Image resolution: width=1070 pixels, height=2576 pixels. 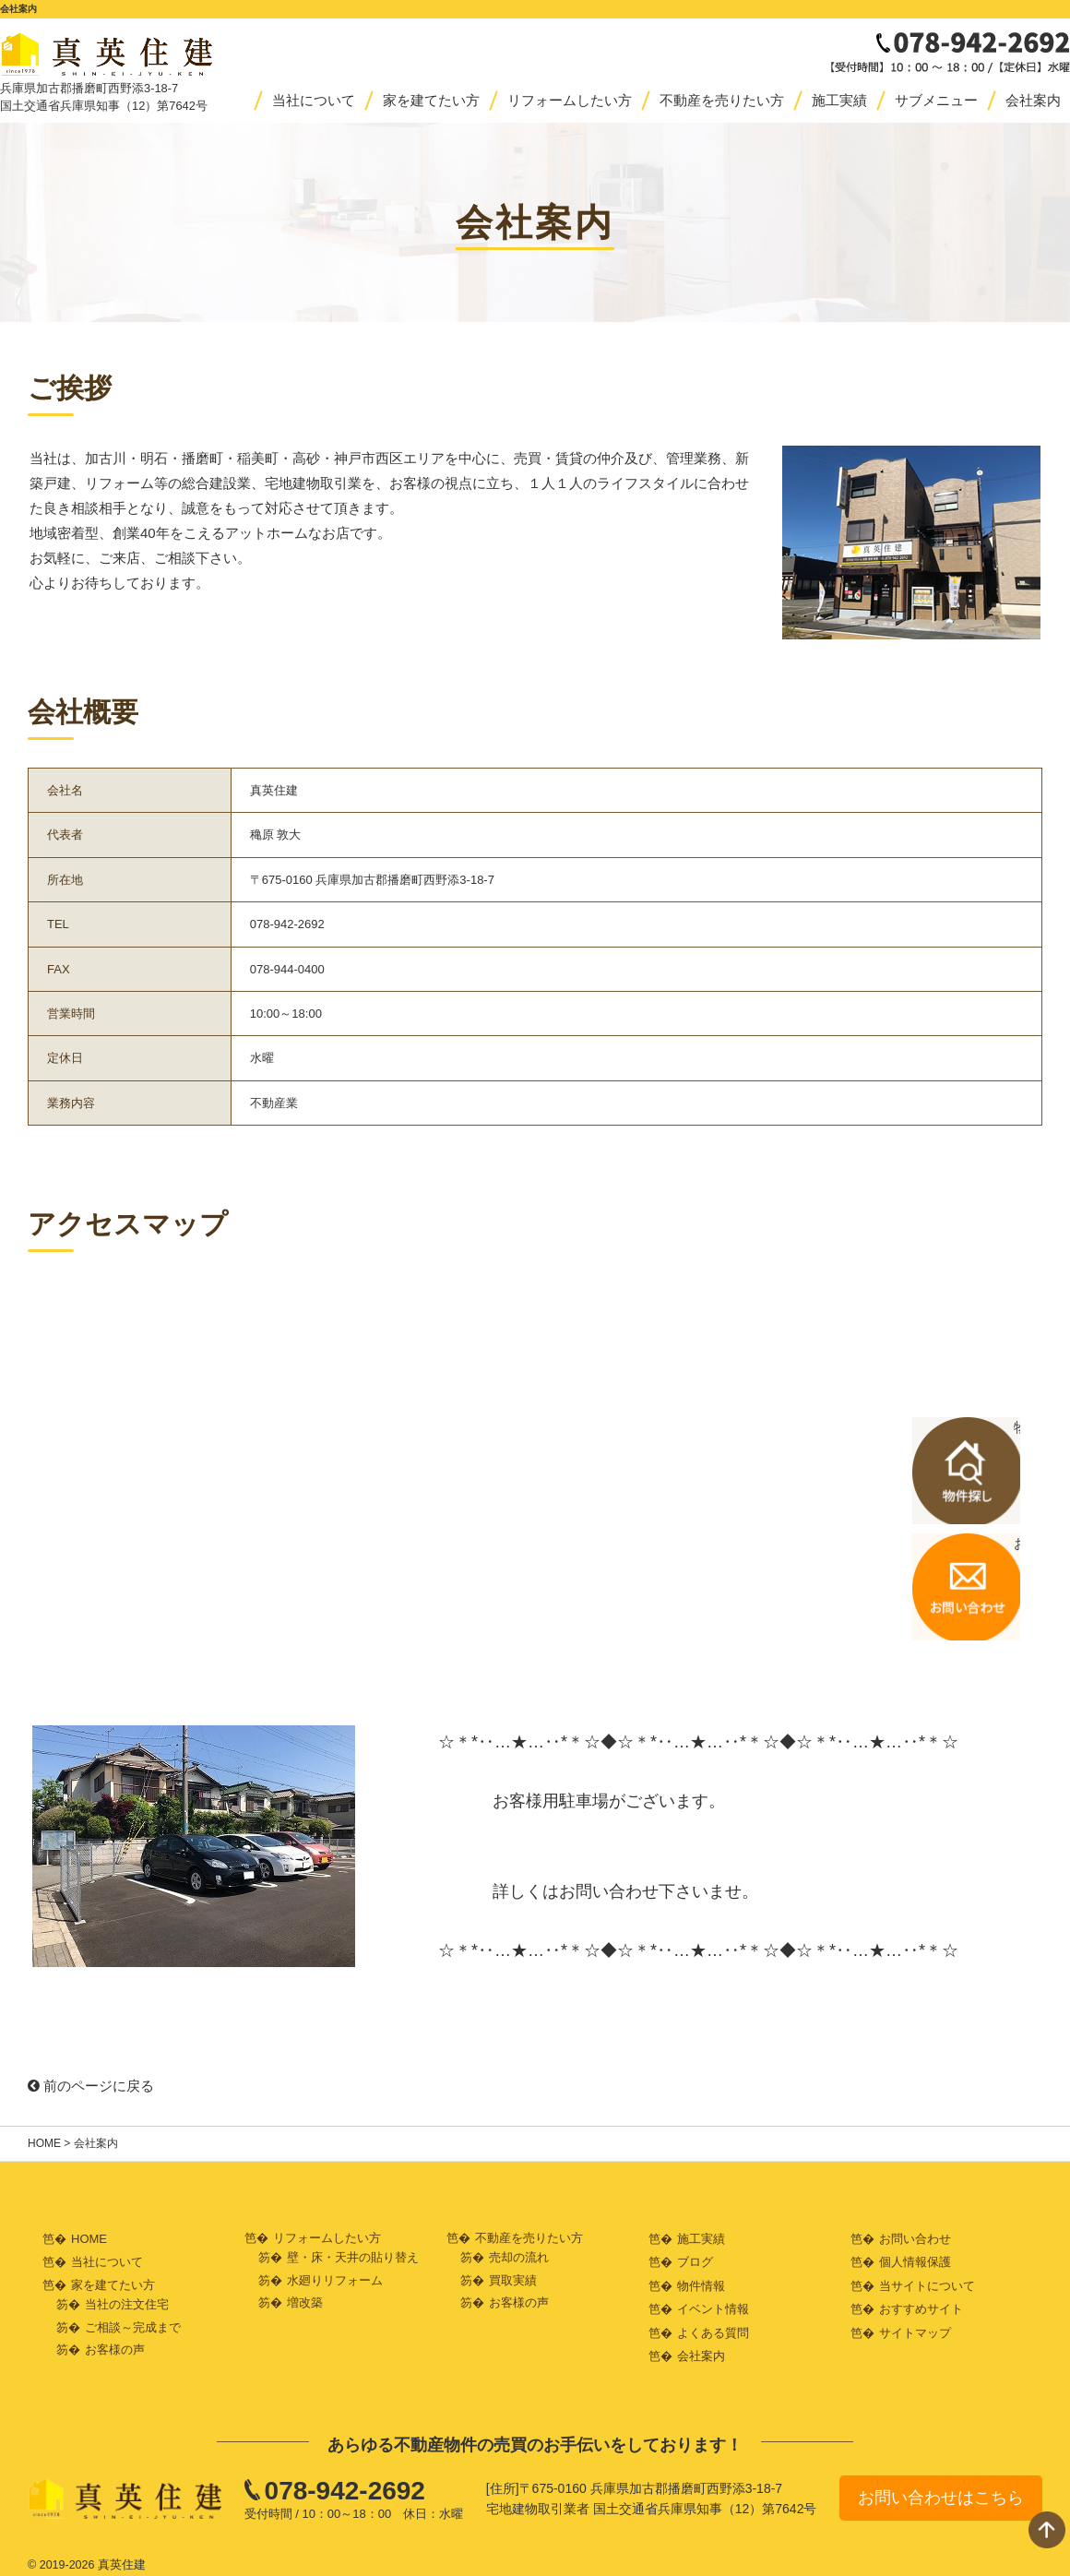 What do you see at coordinates (839, 100) in the screenshot?
I see `施工実績` at bounding box center [839, 100].